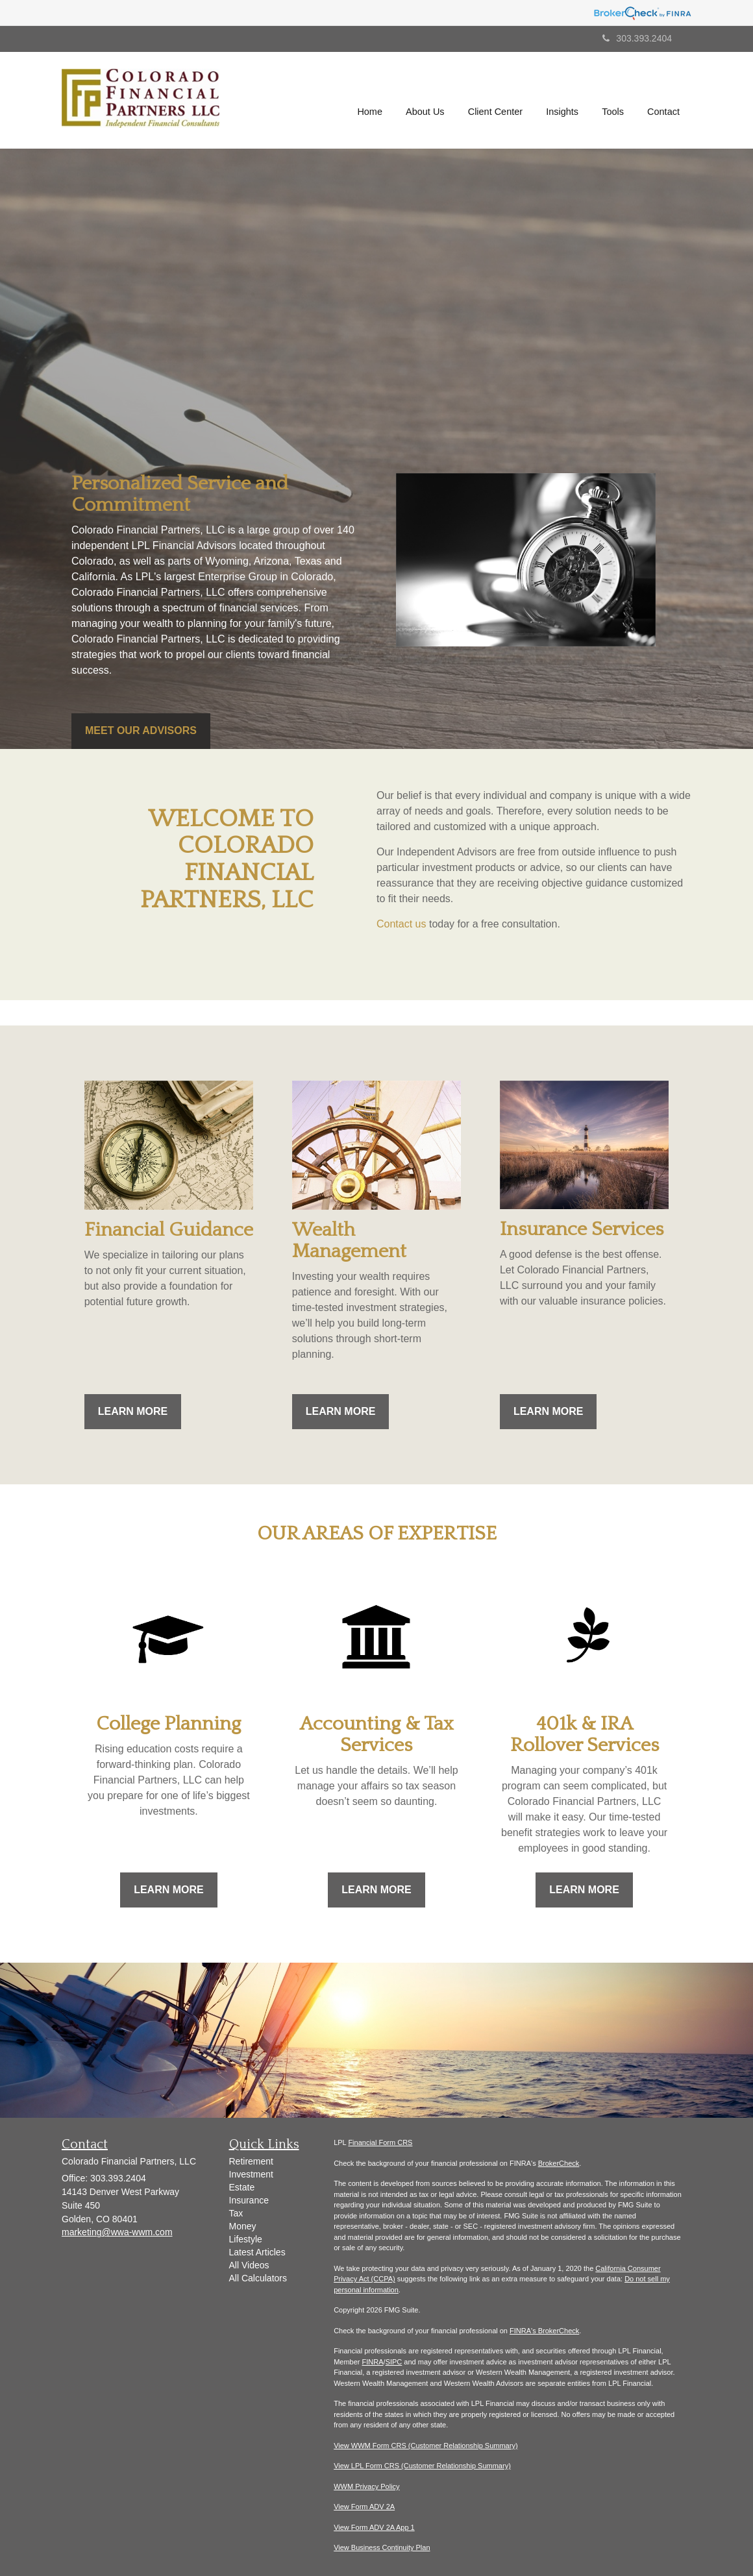  Describe the element at coordinates (236, 2213) in the screenshot. I see `Tax` at that location.